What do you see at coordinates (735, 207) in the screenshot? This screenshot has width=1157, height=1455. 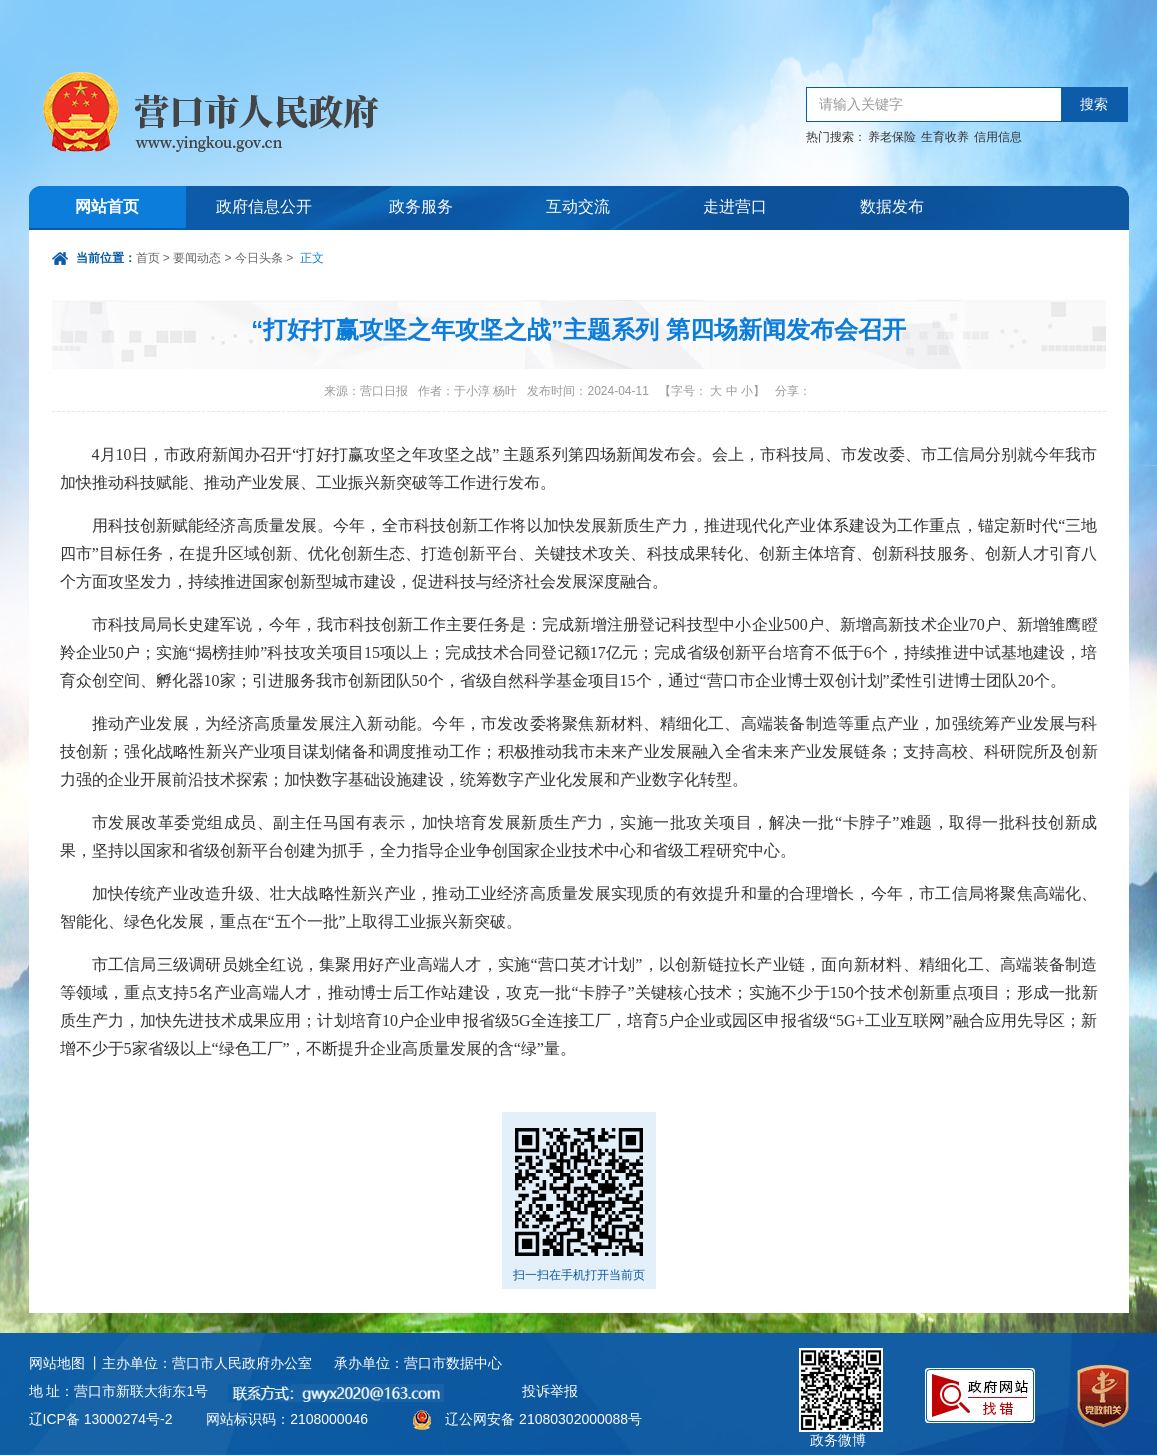 I see `走进营口` at bounding box center [735, 207].